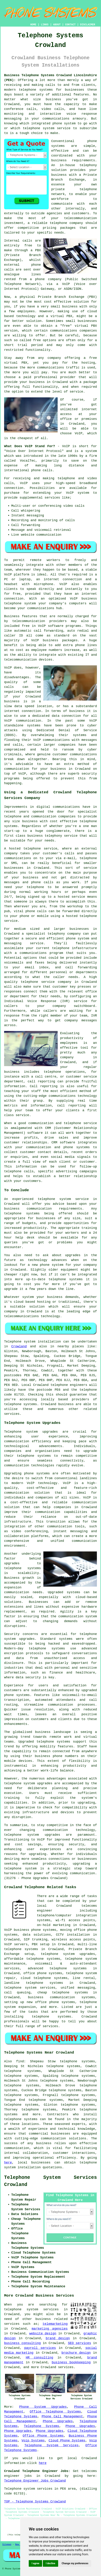 This screenshot has height=2576, width=101. Describe the element at coordinates (66, 223) in the screenshot. I see `telephone company` at that location.